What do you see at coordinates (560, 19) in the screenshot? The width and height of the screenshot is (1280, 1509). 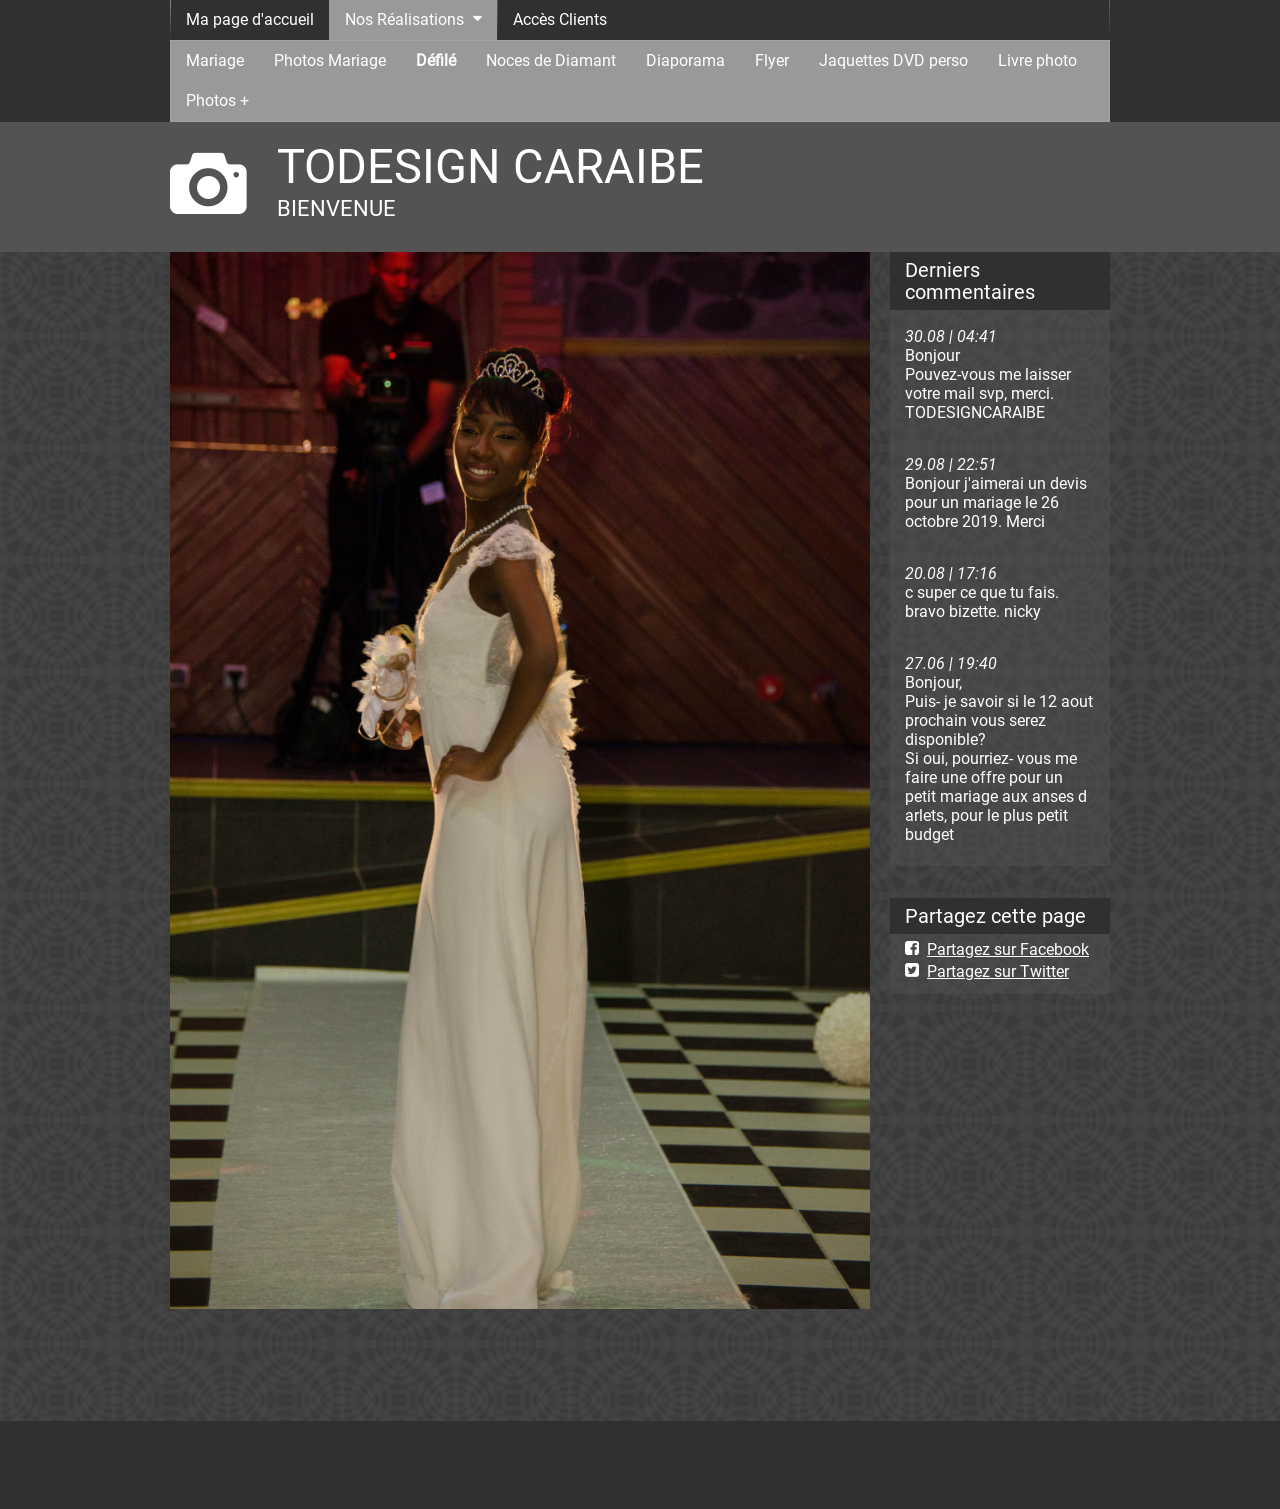 I see `Accès Clients` at bounding box center [560, 19].